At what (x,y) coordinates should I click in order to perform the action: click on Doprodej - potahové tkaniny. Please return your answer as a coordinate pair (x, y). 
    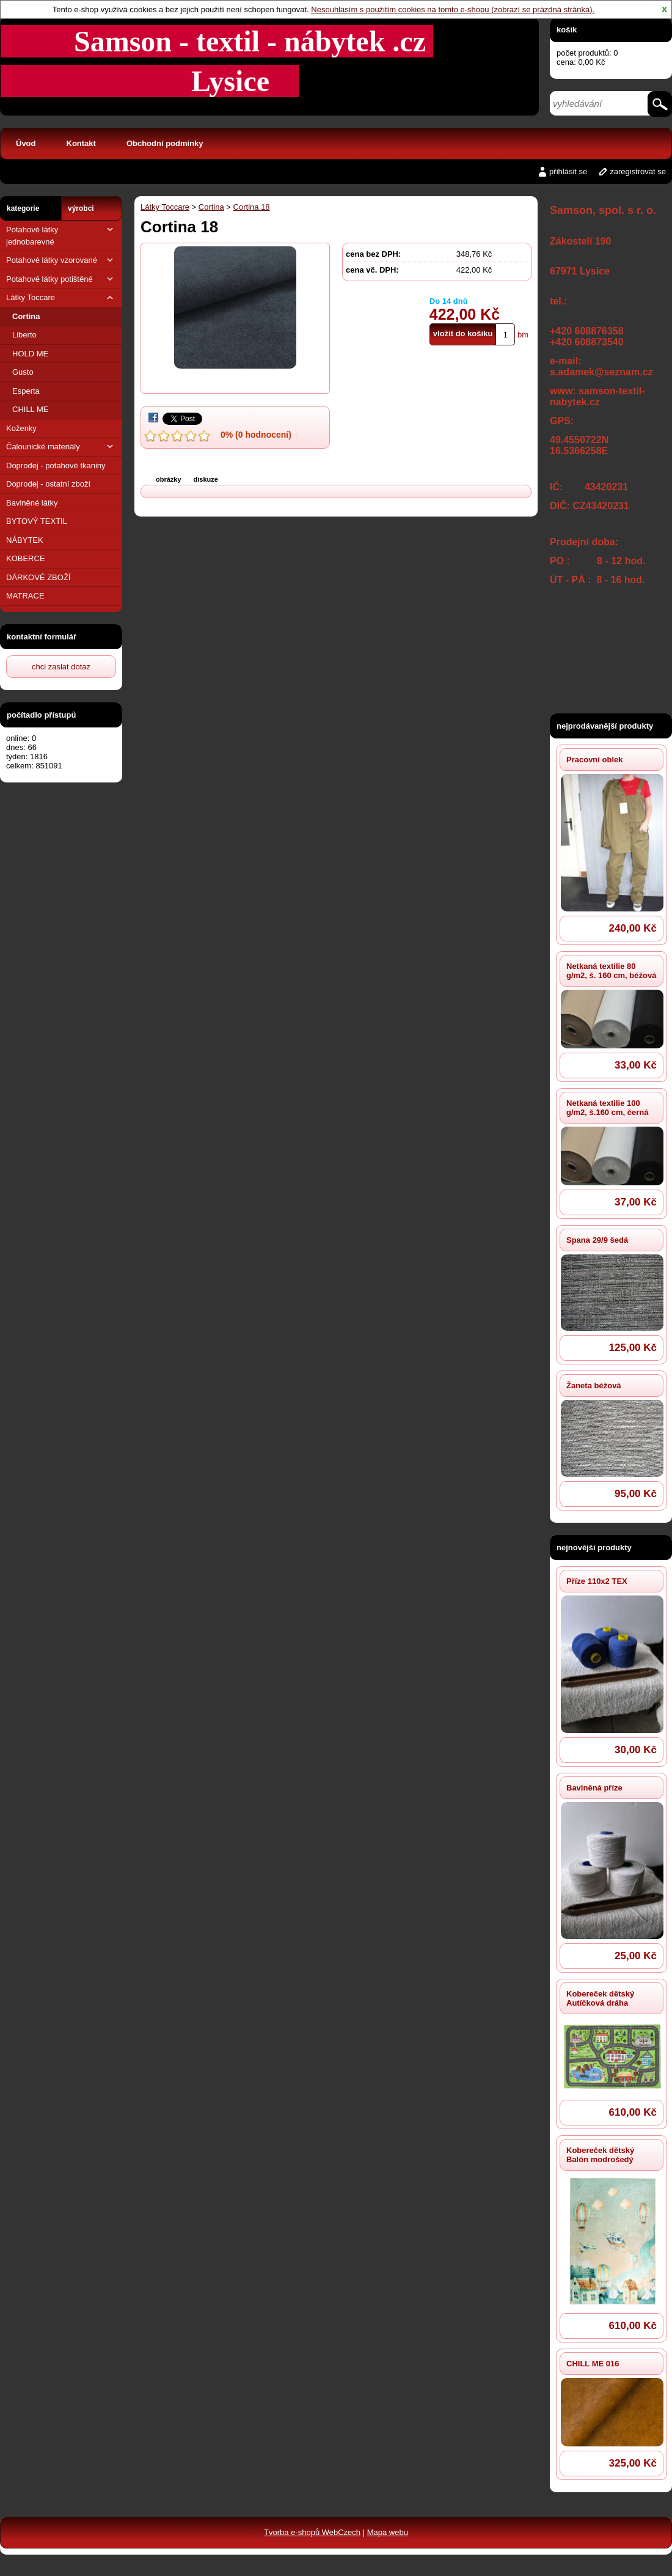
    Looking at the image, I should click on (56, 465).